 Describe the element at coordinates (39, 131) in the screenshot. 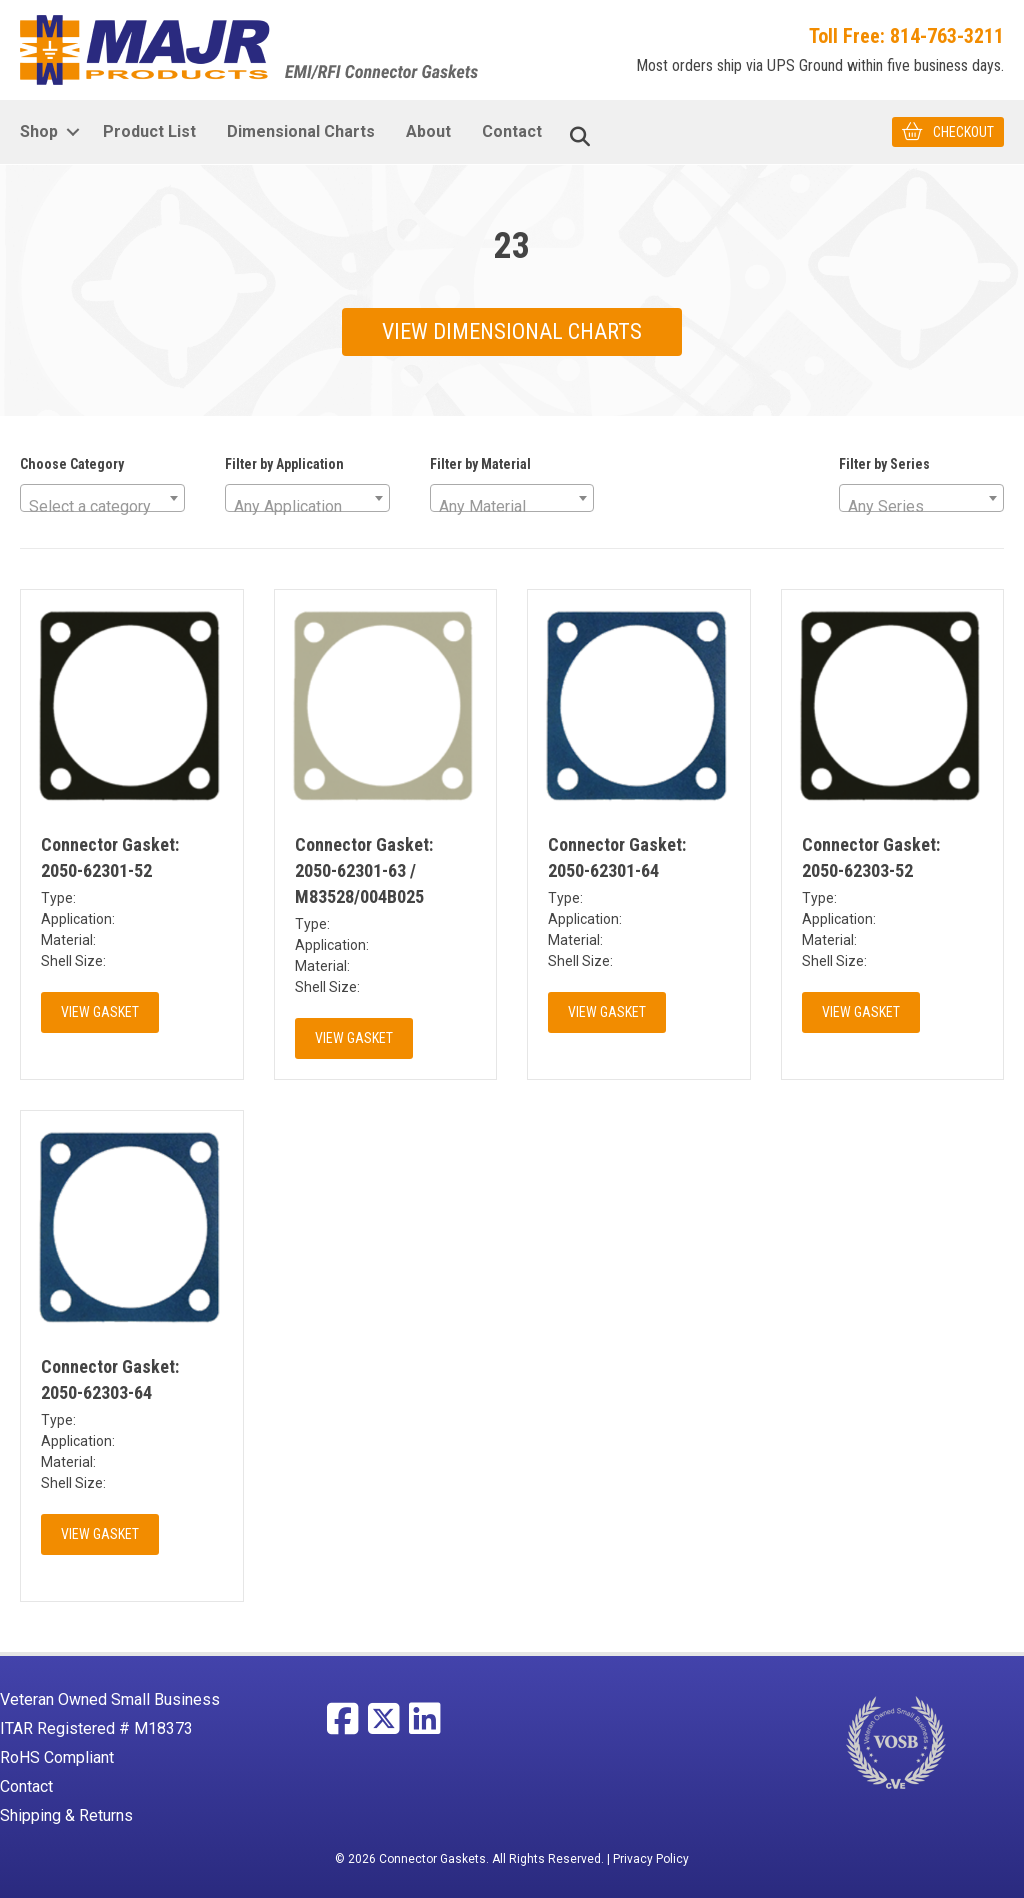

I see `Shop` at that location.